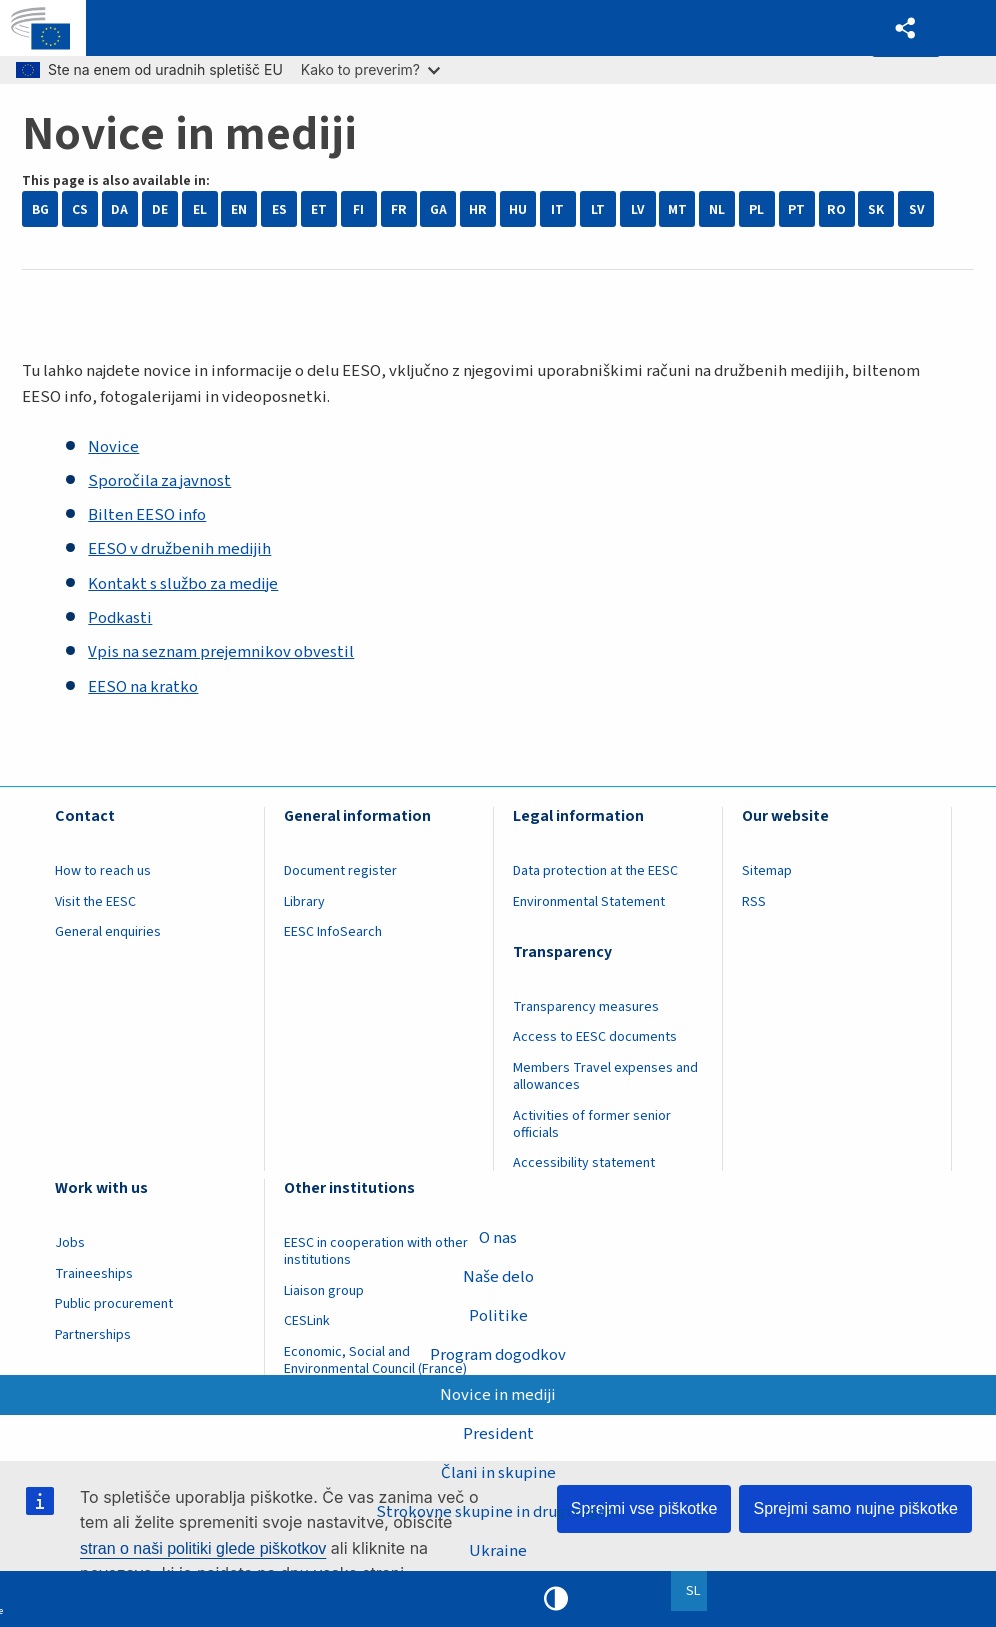 The height and width of the screenshot is (1627, 996). I want to click on LV, so click(637, 209).